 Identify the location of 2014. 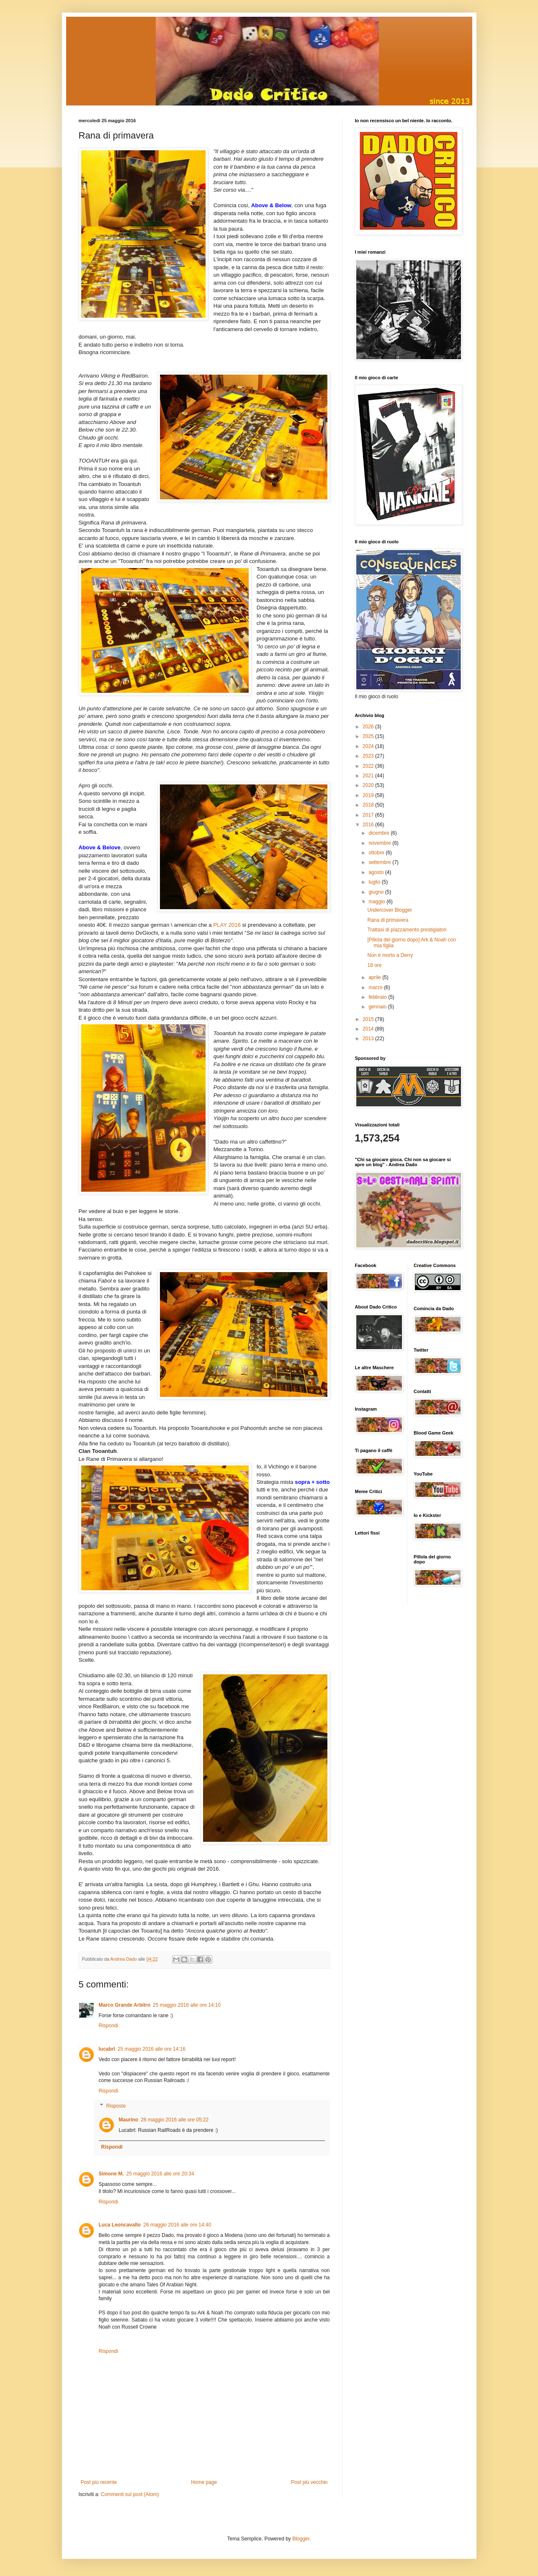
(369, 1029).